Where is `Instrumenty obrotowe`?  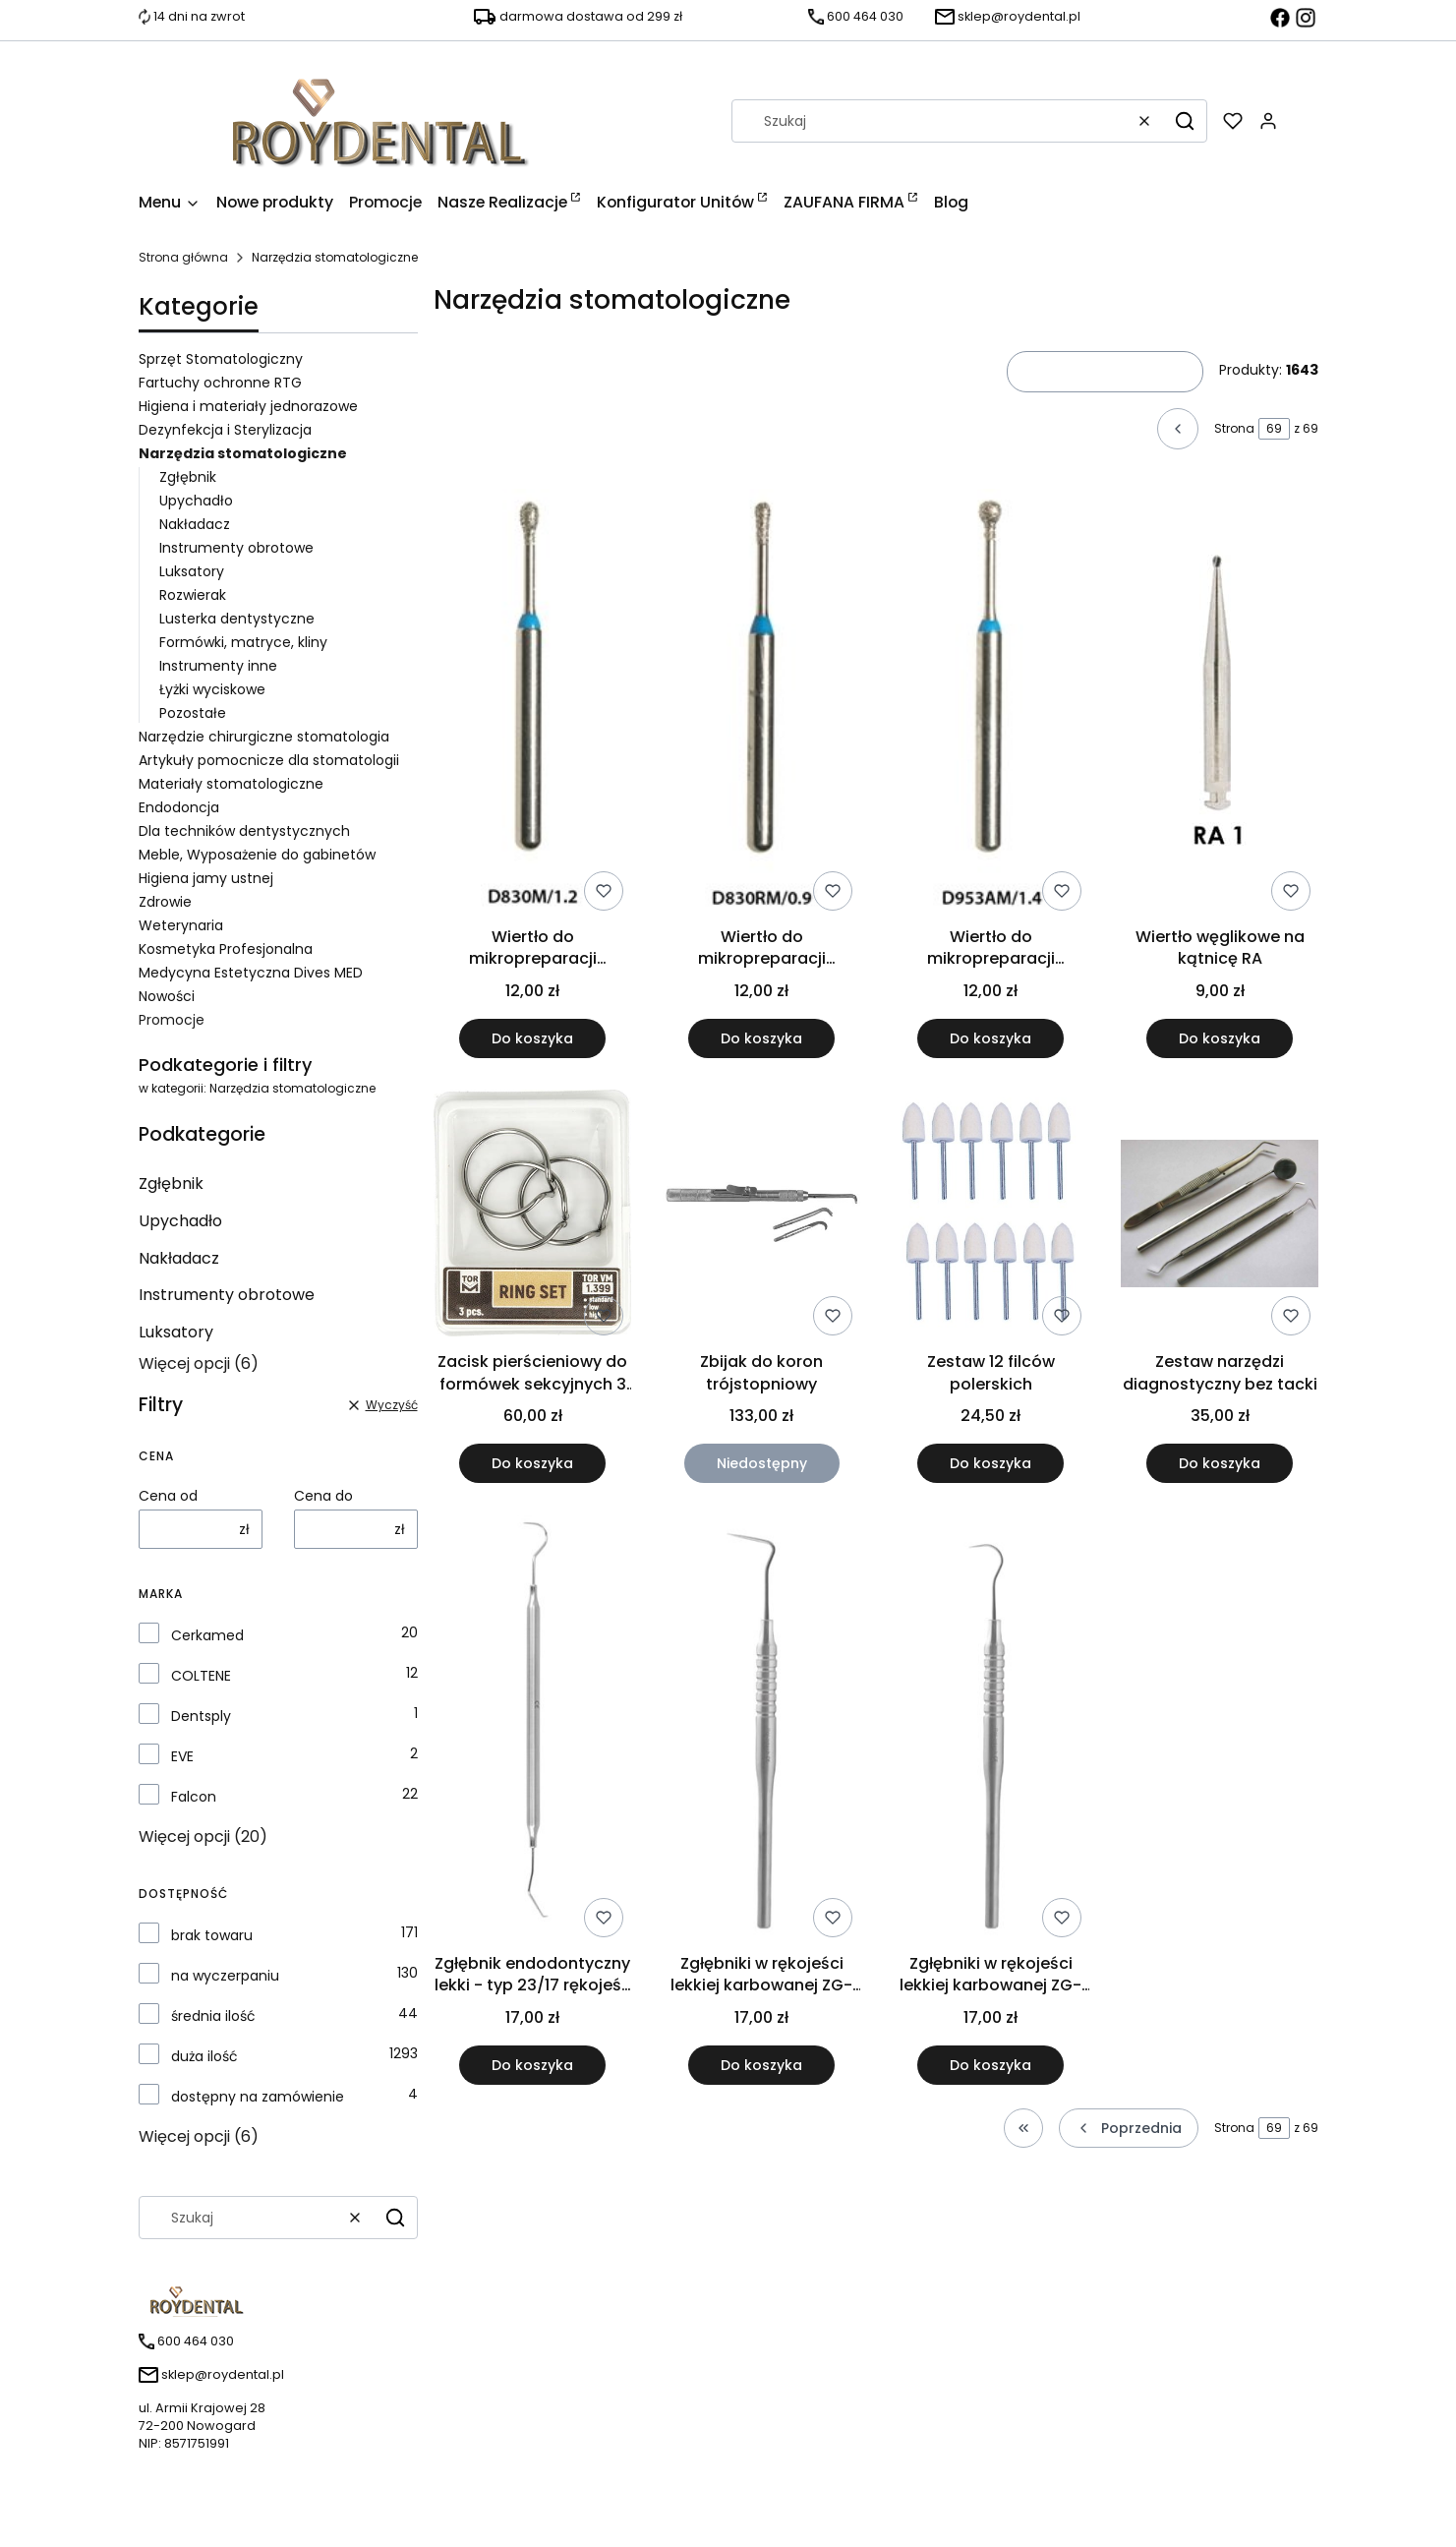 Instrumenty obrotowe is located at coordinates (236, 548).